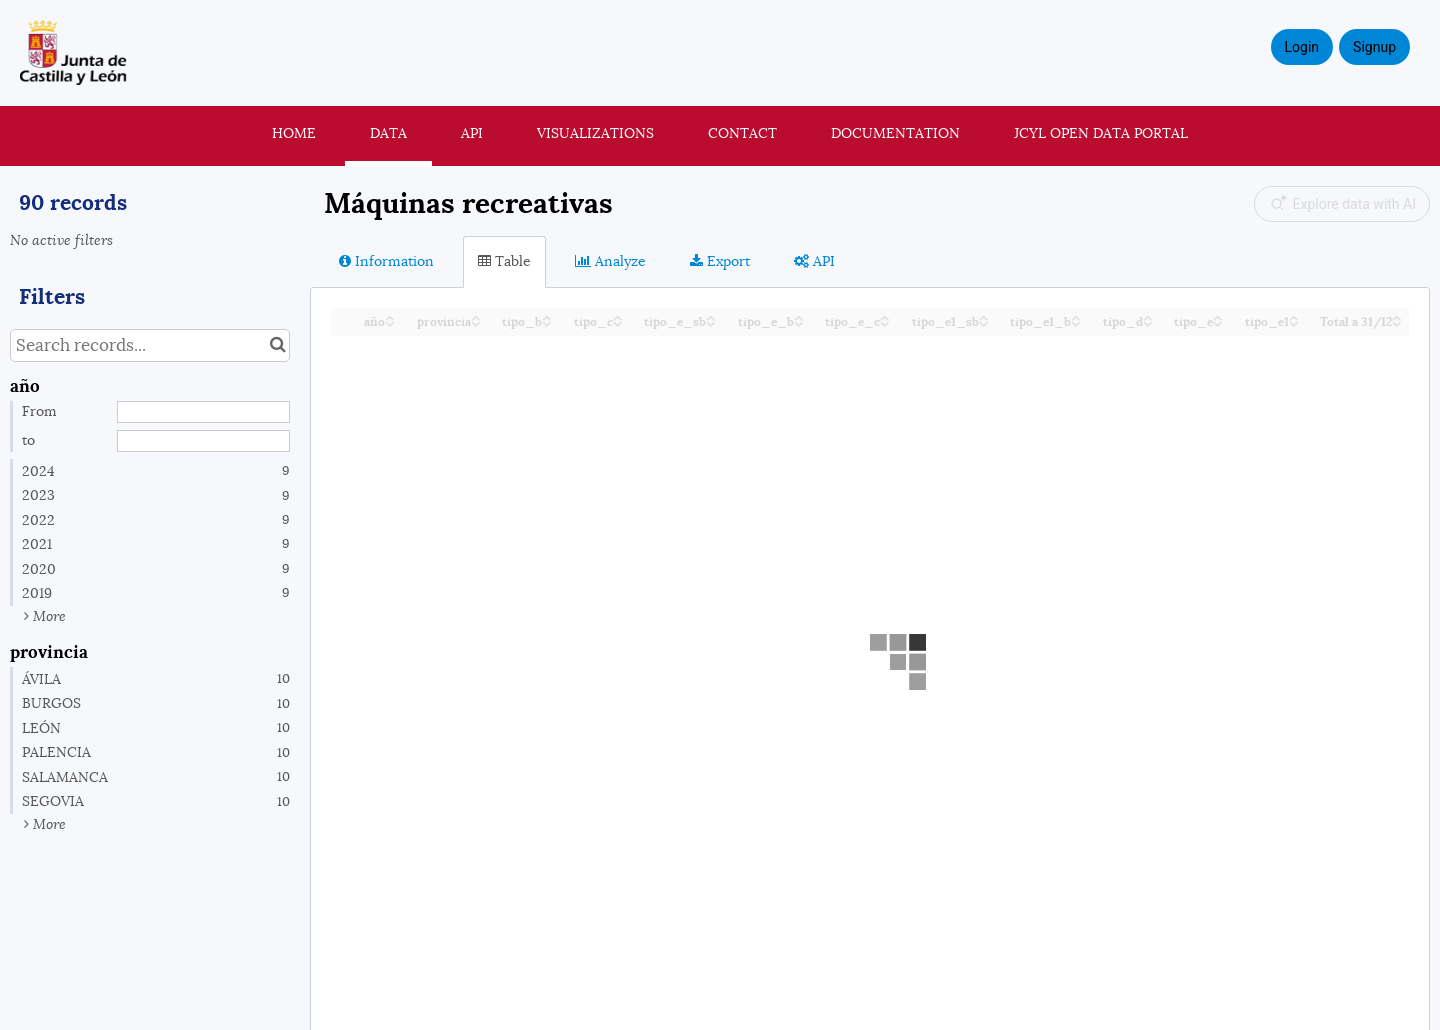  What do you see at coordinates (294, 133) in the screenshot?
I see `Home` at bounding box center [294, 133].